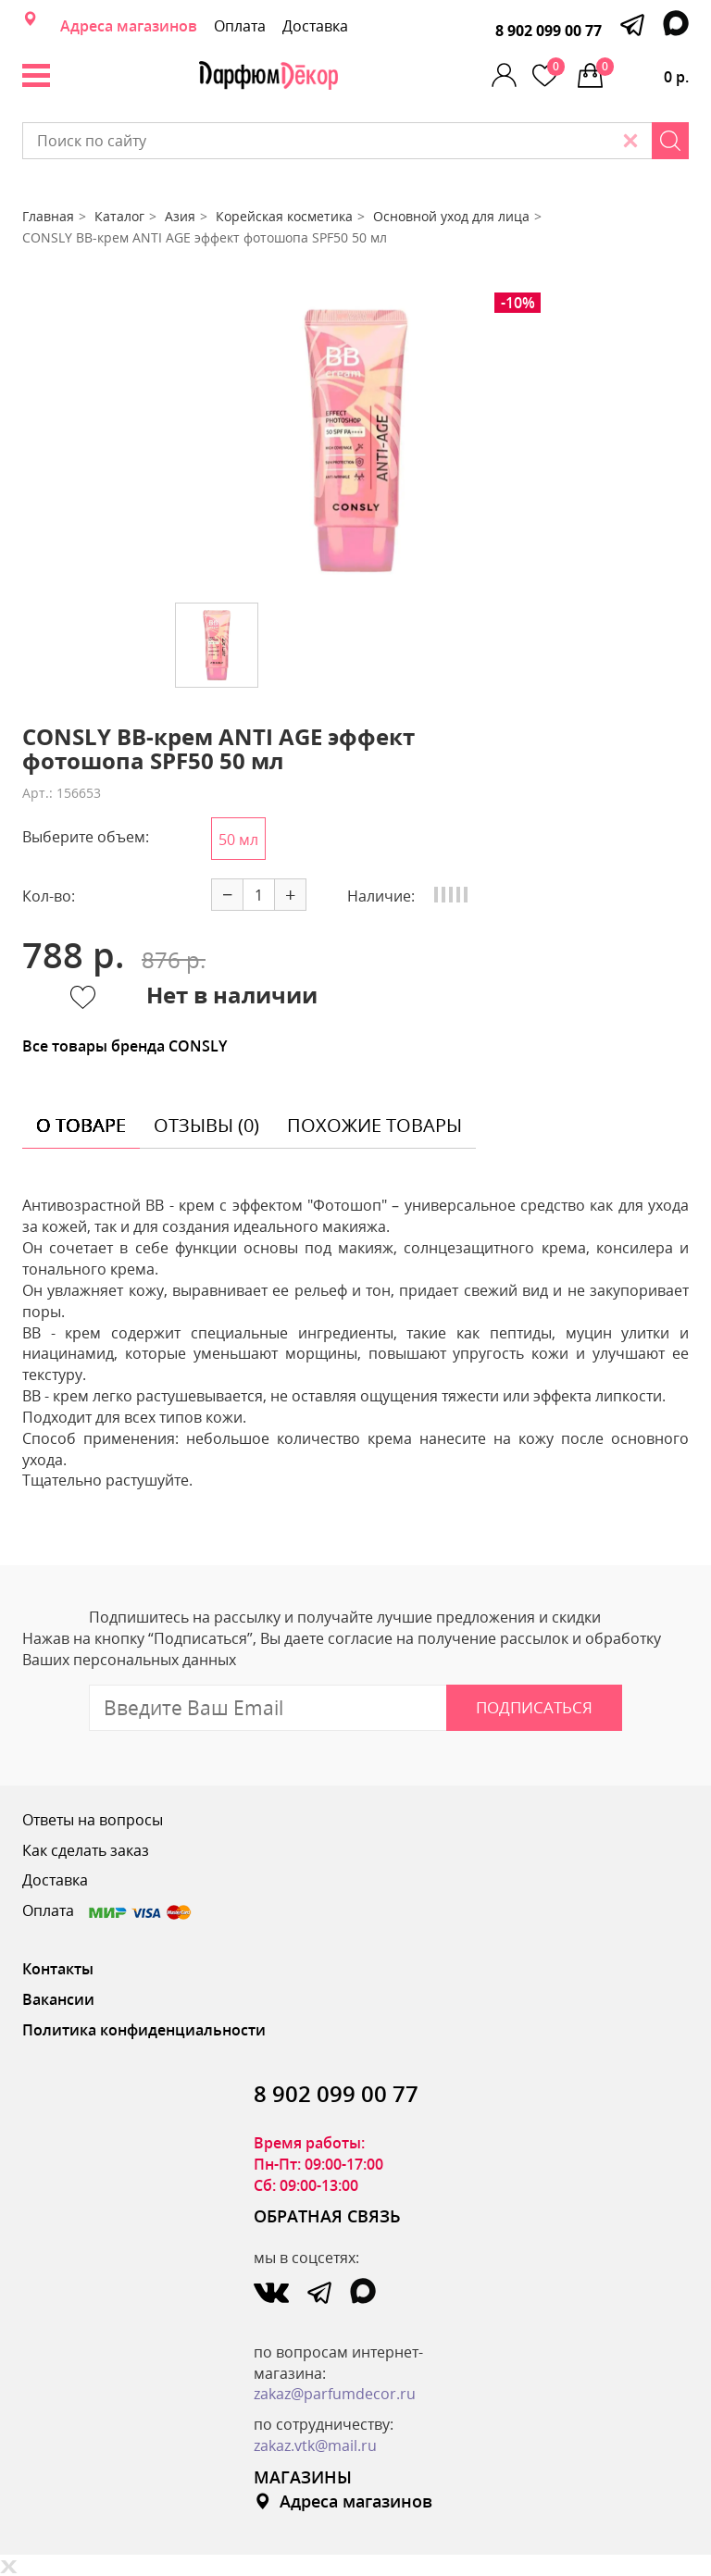 This screenshot has height=2576, width=711. I want to click on отзывы (0) [tab], so click(206, 1125).